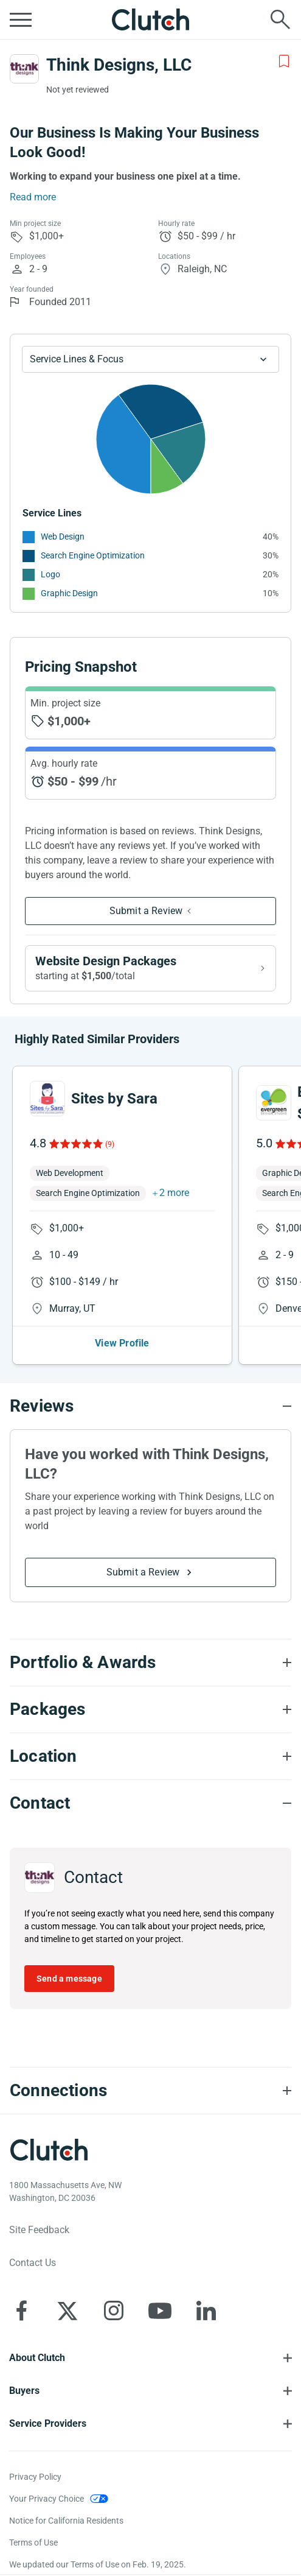 The image size is (301, 2576). What do you see at coordinates (206, 2310) in the screenshot?
I see `[Clutch on LinkedIn]` at bounding box center [206, 2310].